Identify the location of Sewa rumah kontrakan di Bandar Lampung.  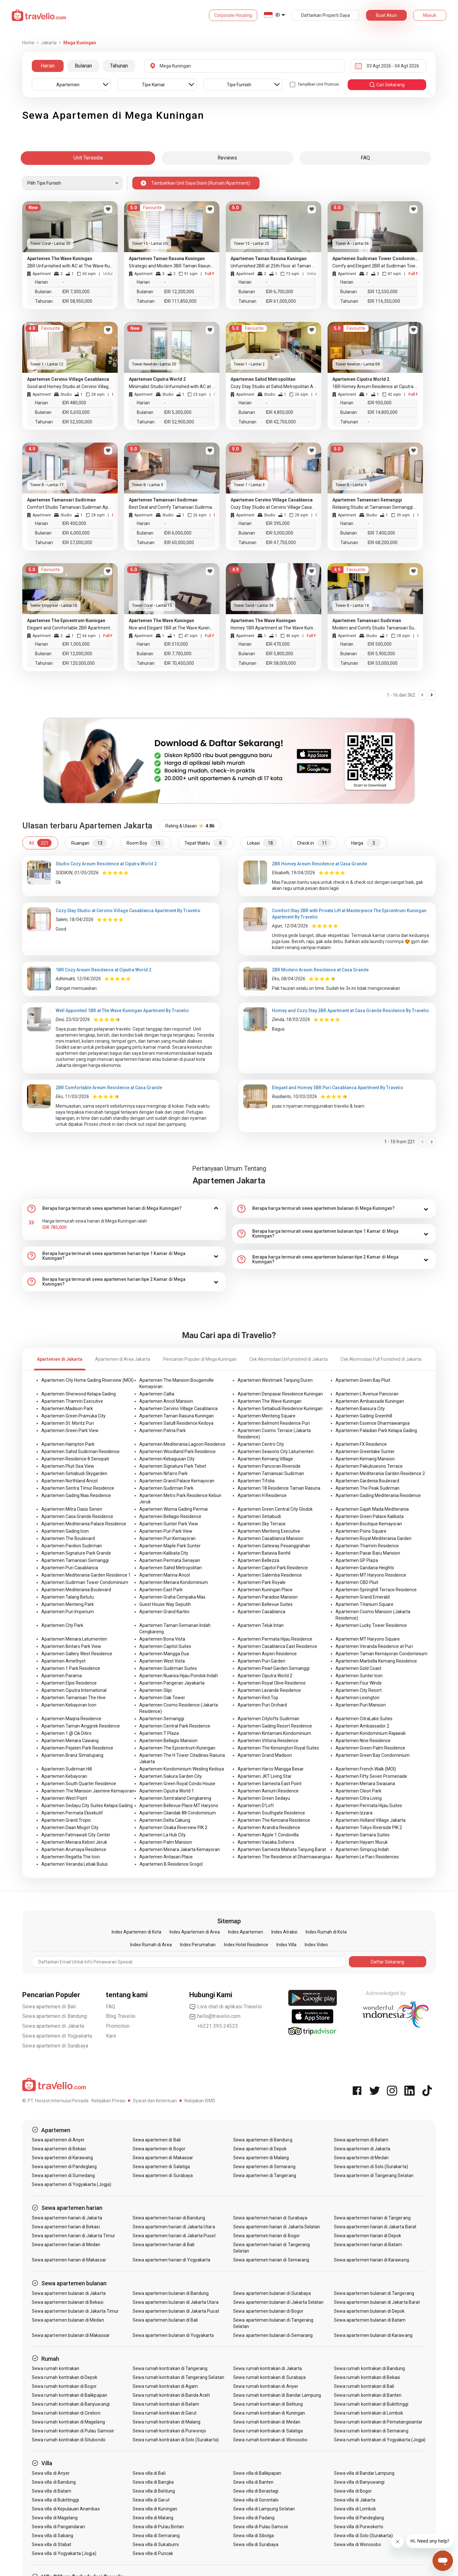
(277, 2395).